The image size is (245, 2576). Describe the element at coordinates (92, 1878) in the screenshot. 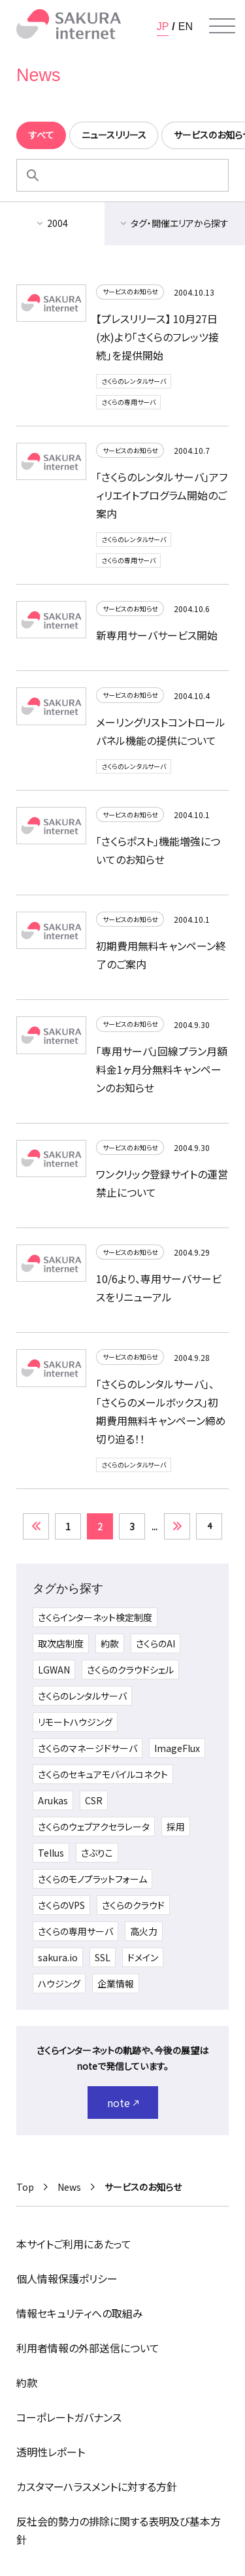

I see `さくらのモノプラットフォーム` at that location.